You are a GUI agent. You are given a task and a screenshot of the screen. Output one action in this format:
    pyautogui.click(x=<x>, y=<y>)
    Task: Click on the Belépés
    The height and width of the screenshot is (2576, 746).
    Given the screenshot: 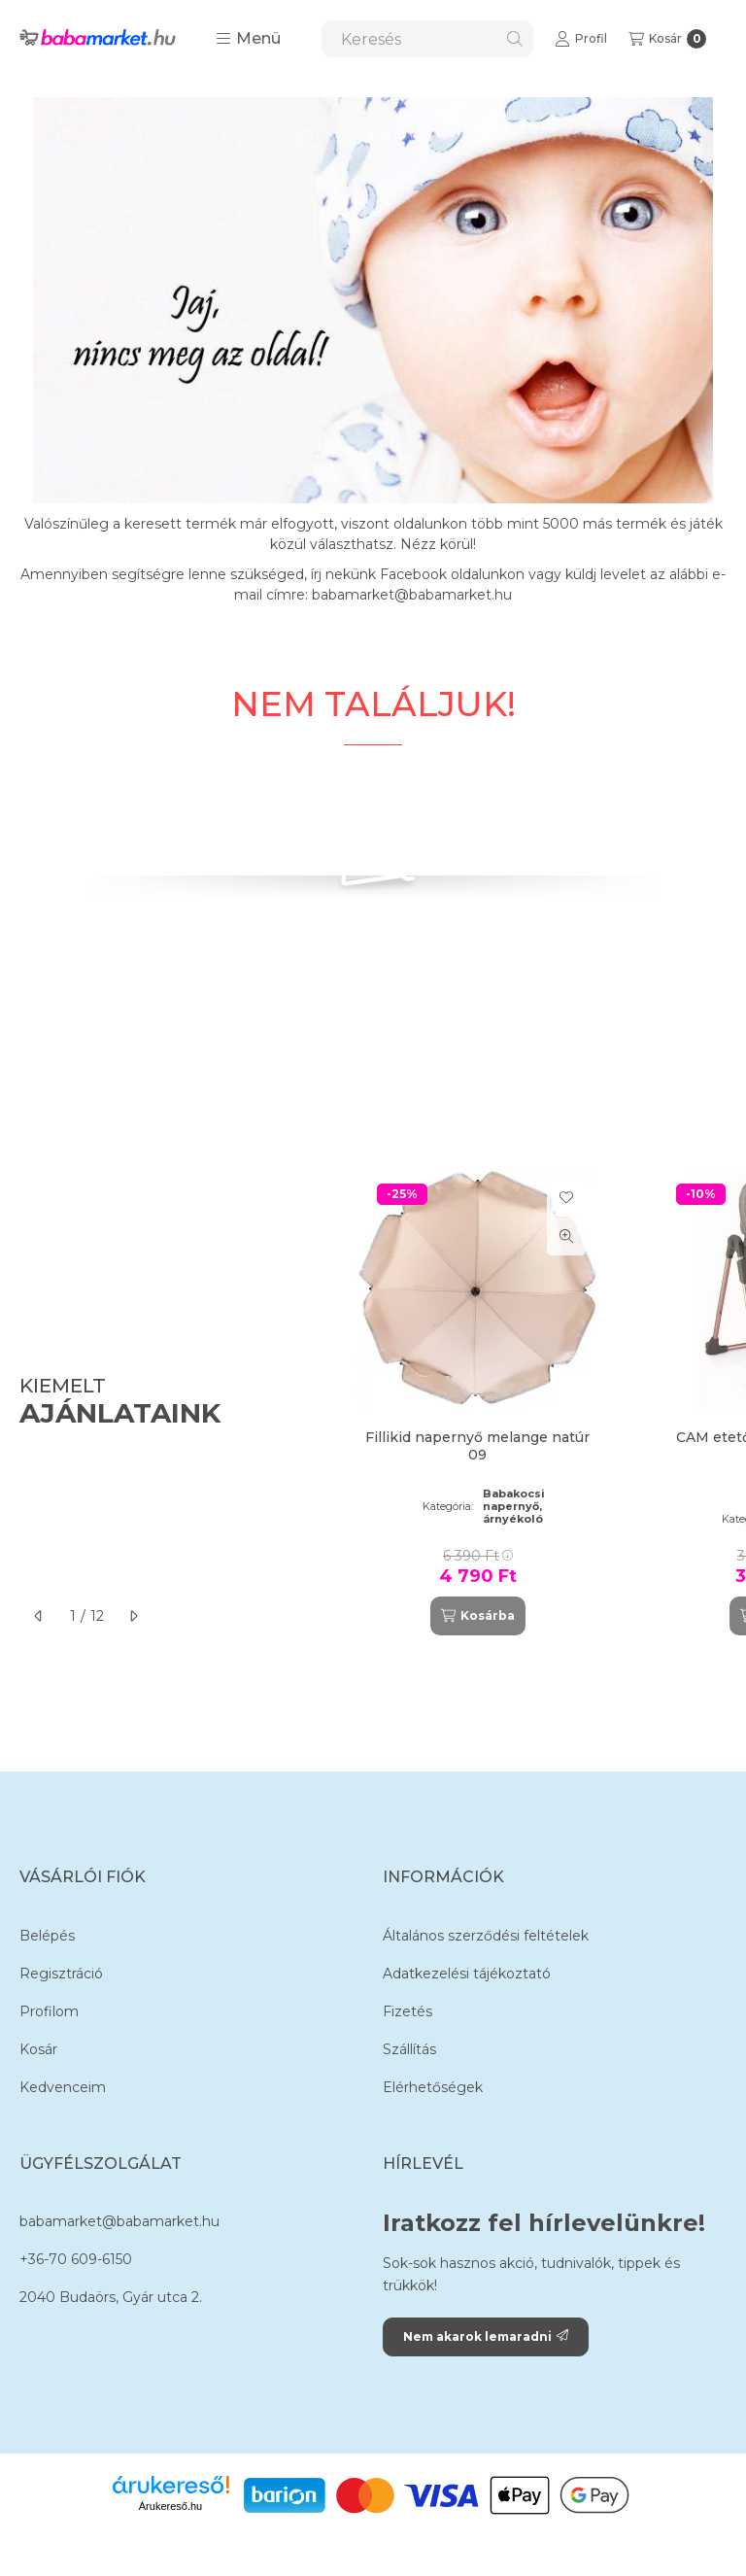 What is the action you would take?
    pyautogui.click(x=47, y=1935)
    